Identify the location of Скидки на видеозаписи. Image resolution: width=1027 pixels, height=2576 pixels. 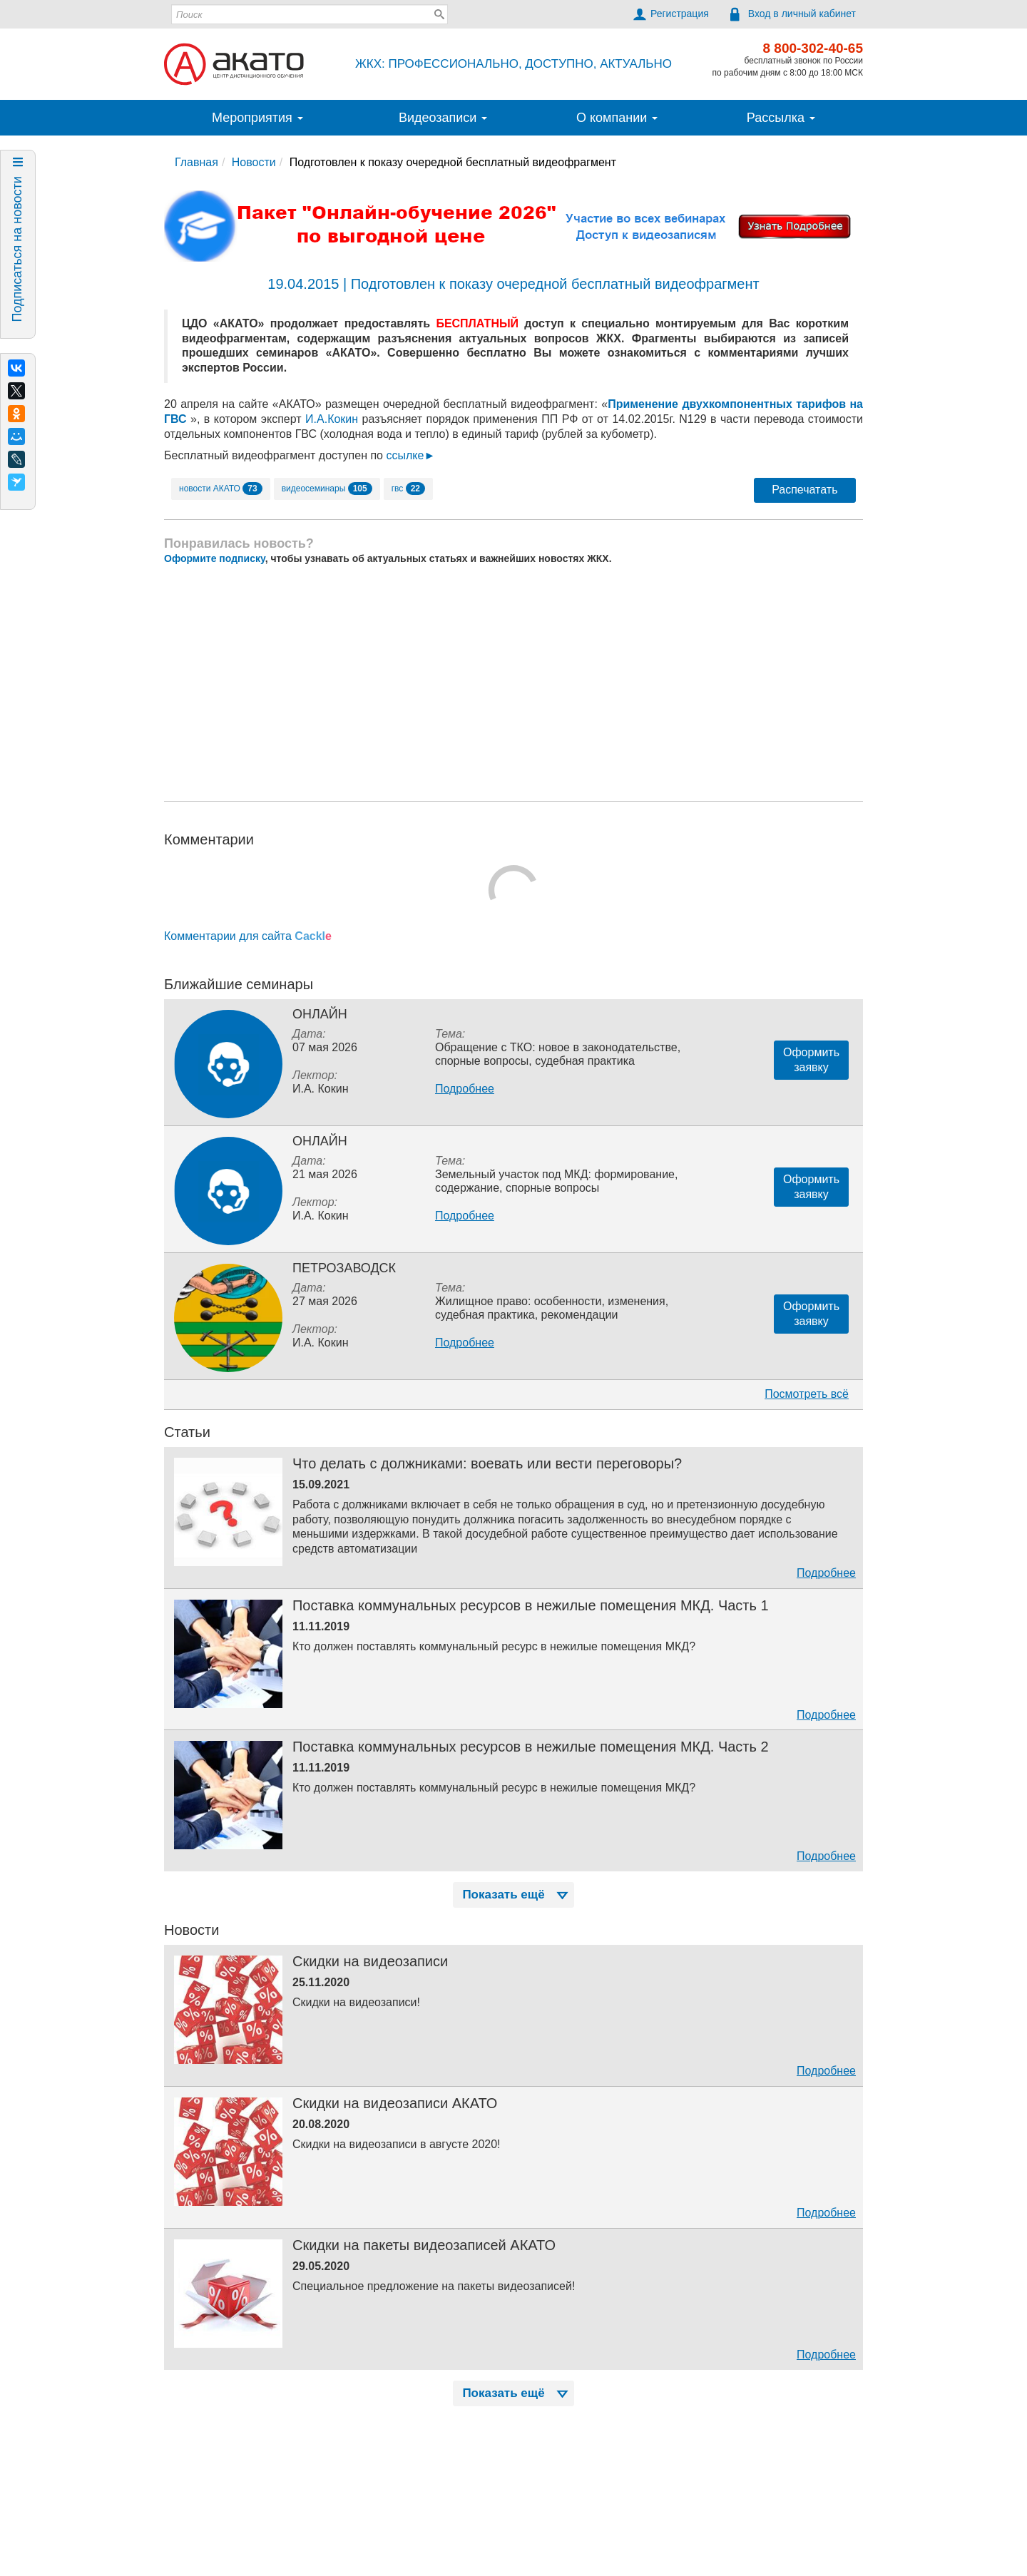
(370, 1961).